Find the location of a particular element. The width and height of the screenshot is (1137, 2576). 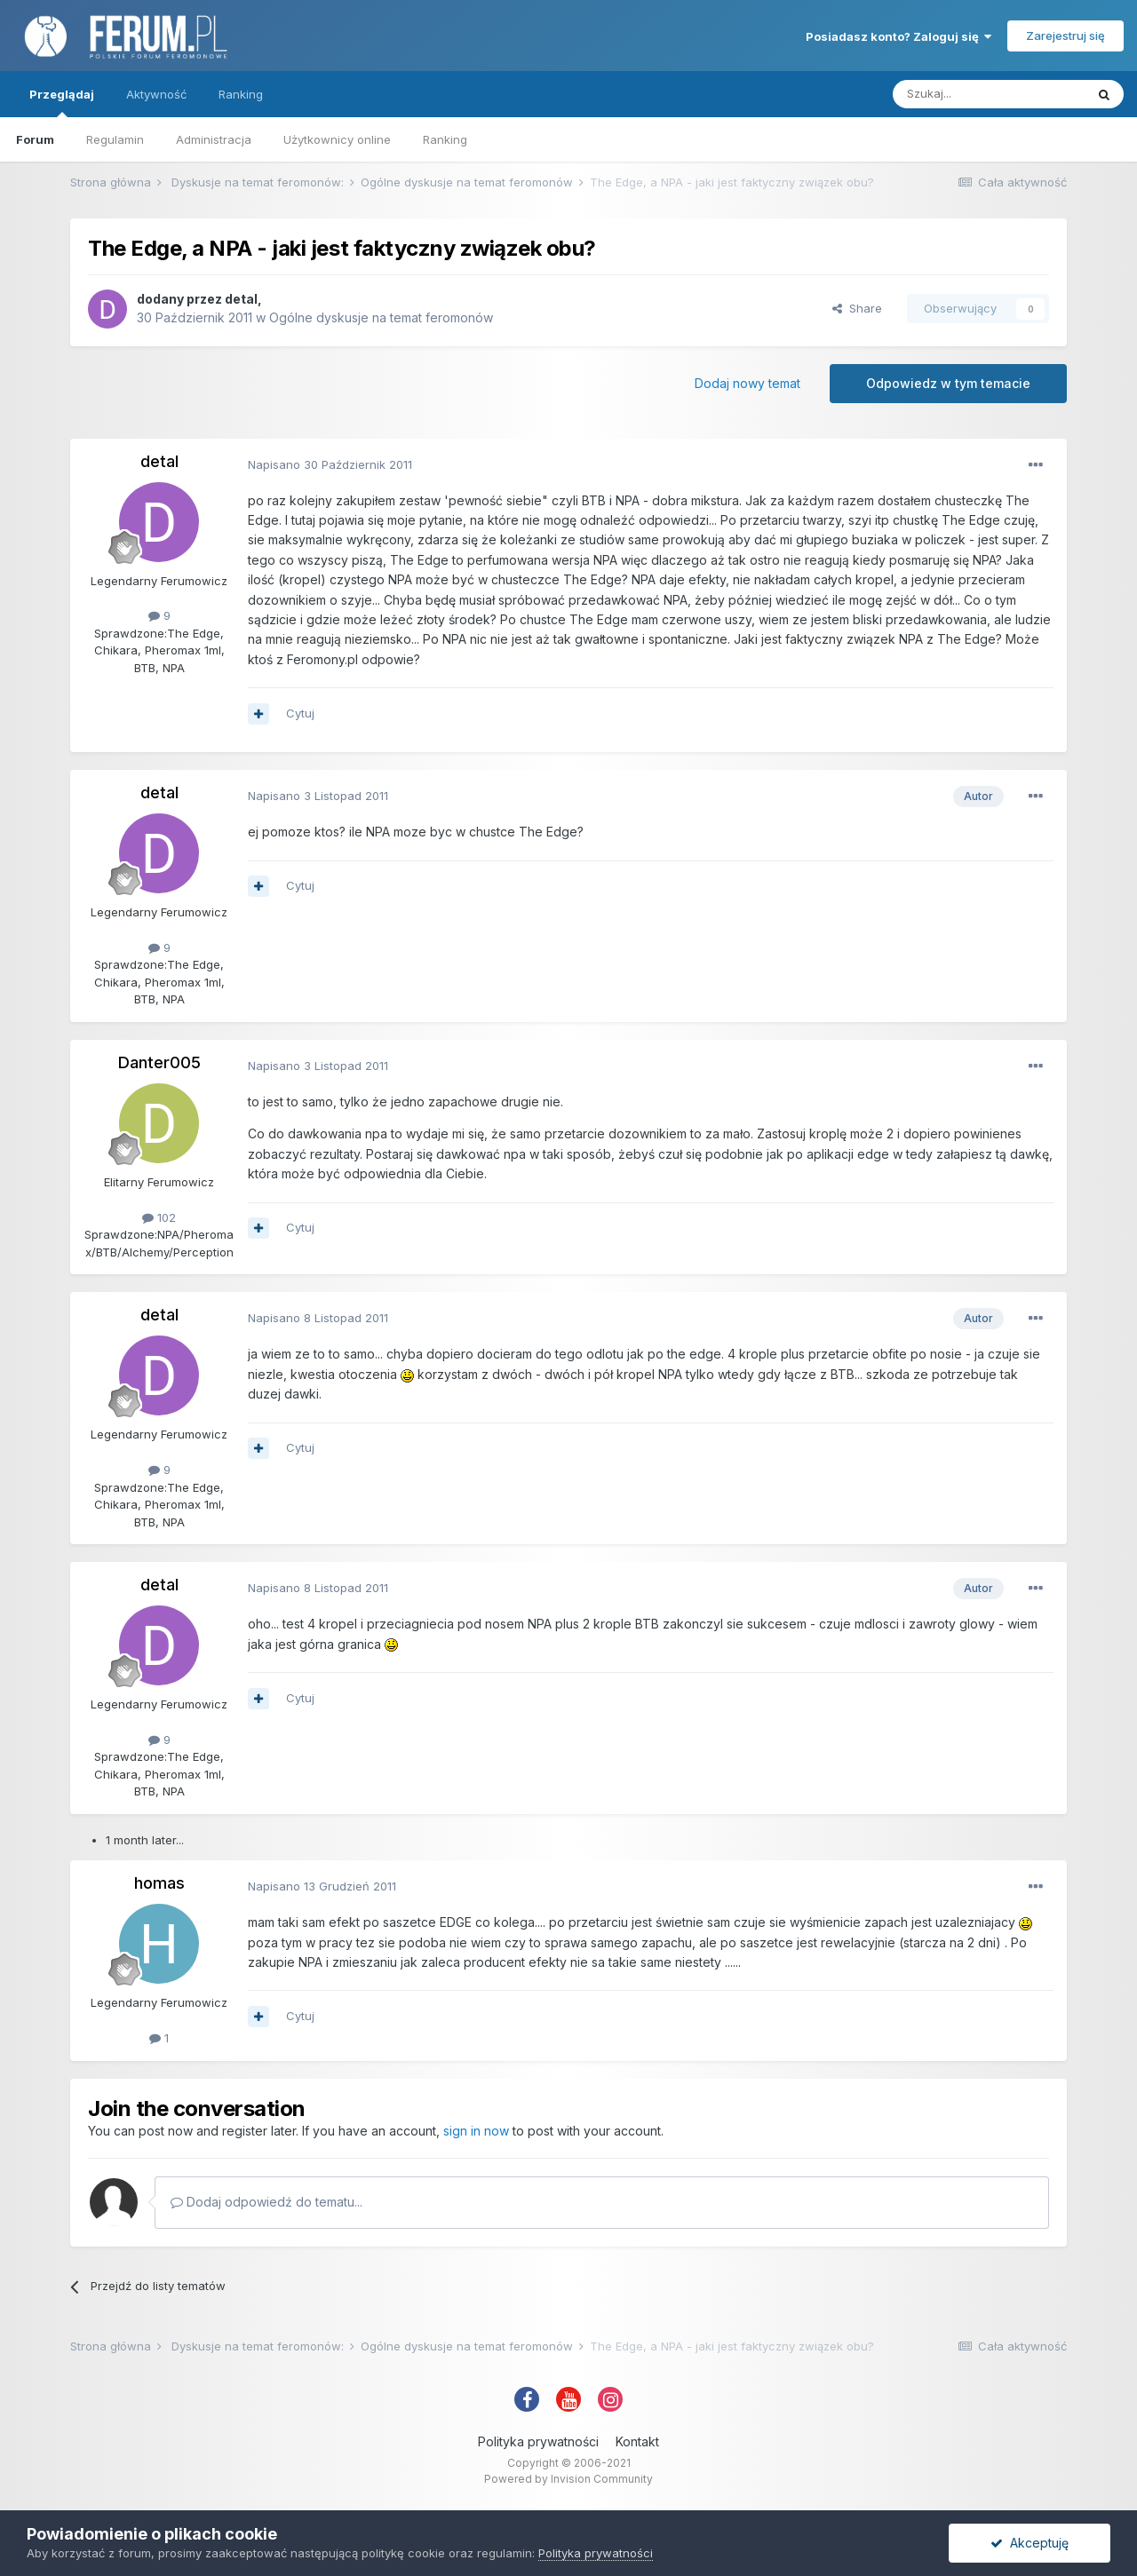

Cytuj is located at coordinates (300, 713).